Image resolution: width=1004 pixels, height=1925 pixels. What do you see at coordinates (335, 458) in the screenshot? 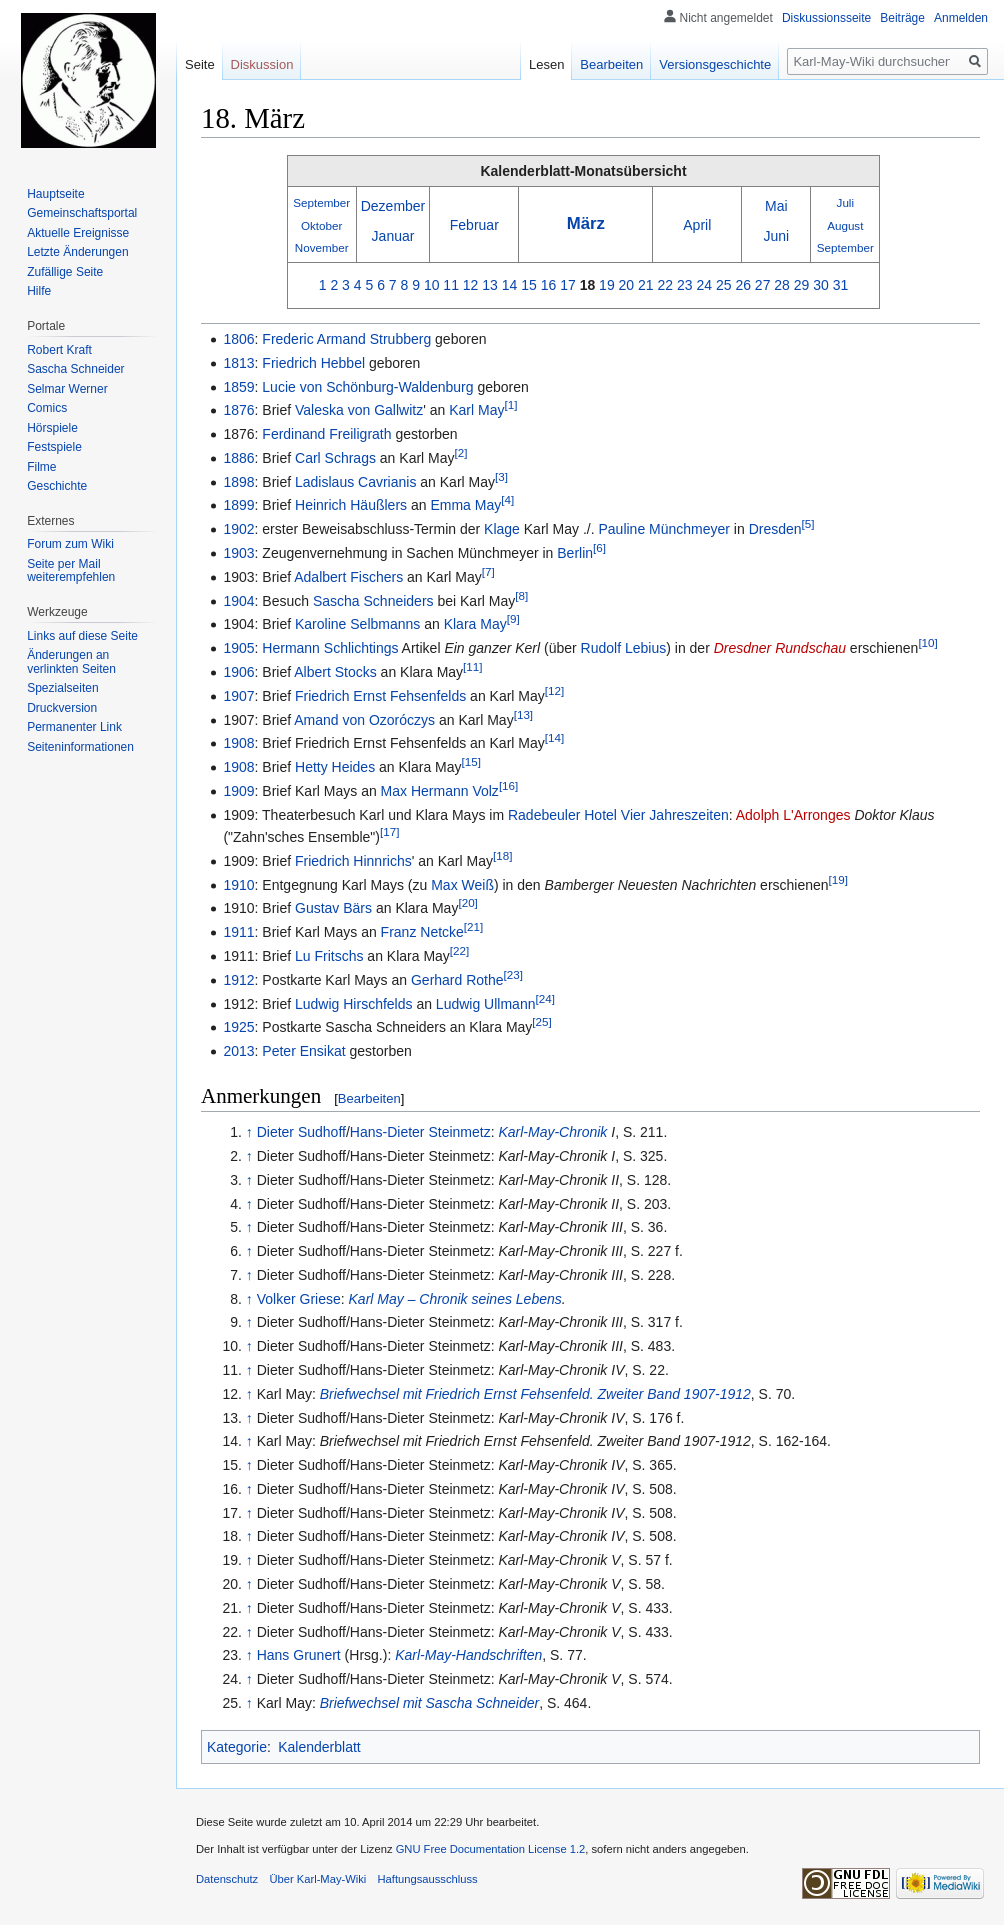
I see `Carl Schrags` at bounding box center [335, 458].